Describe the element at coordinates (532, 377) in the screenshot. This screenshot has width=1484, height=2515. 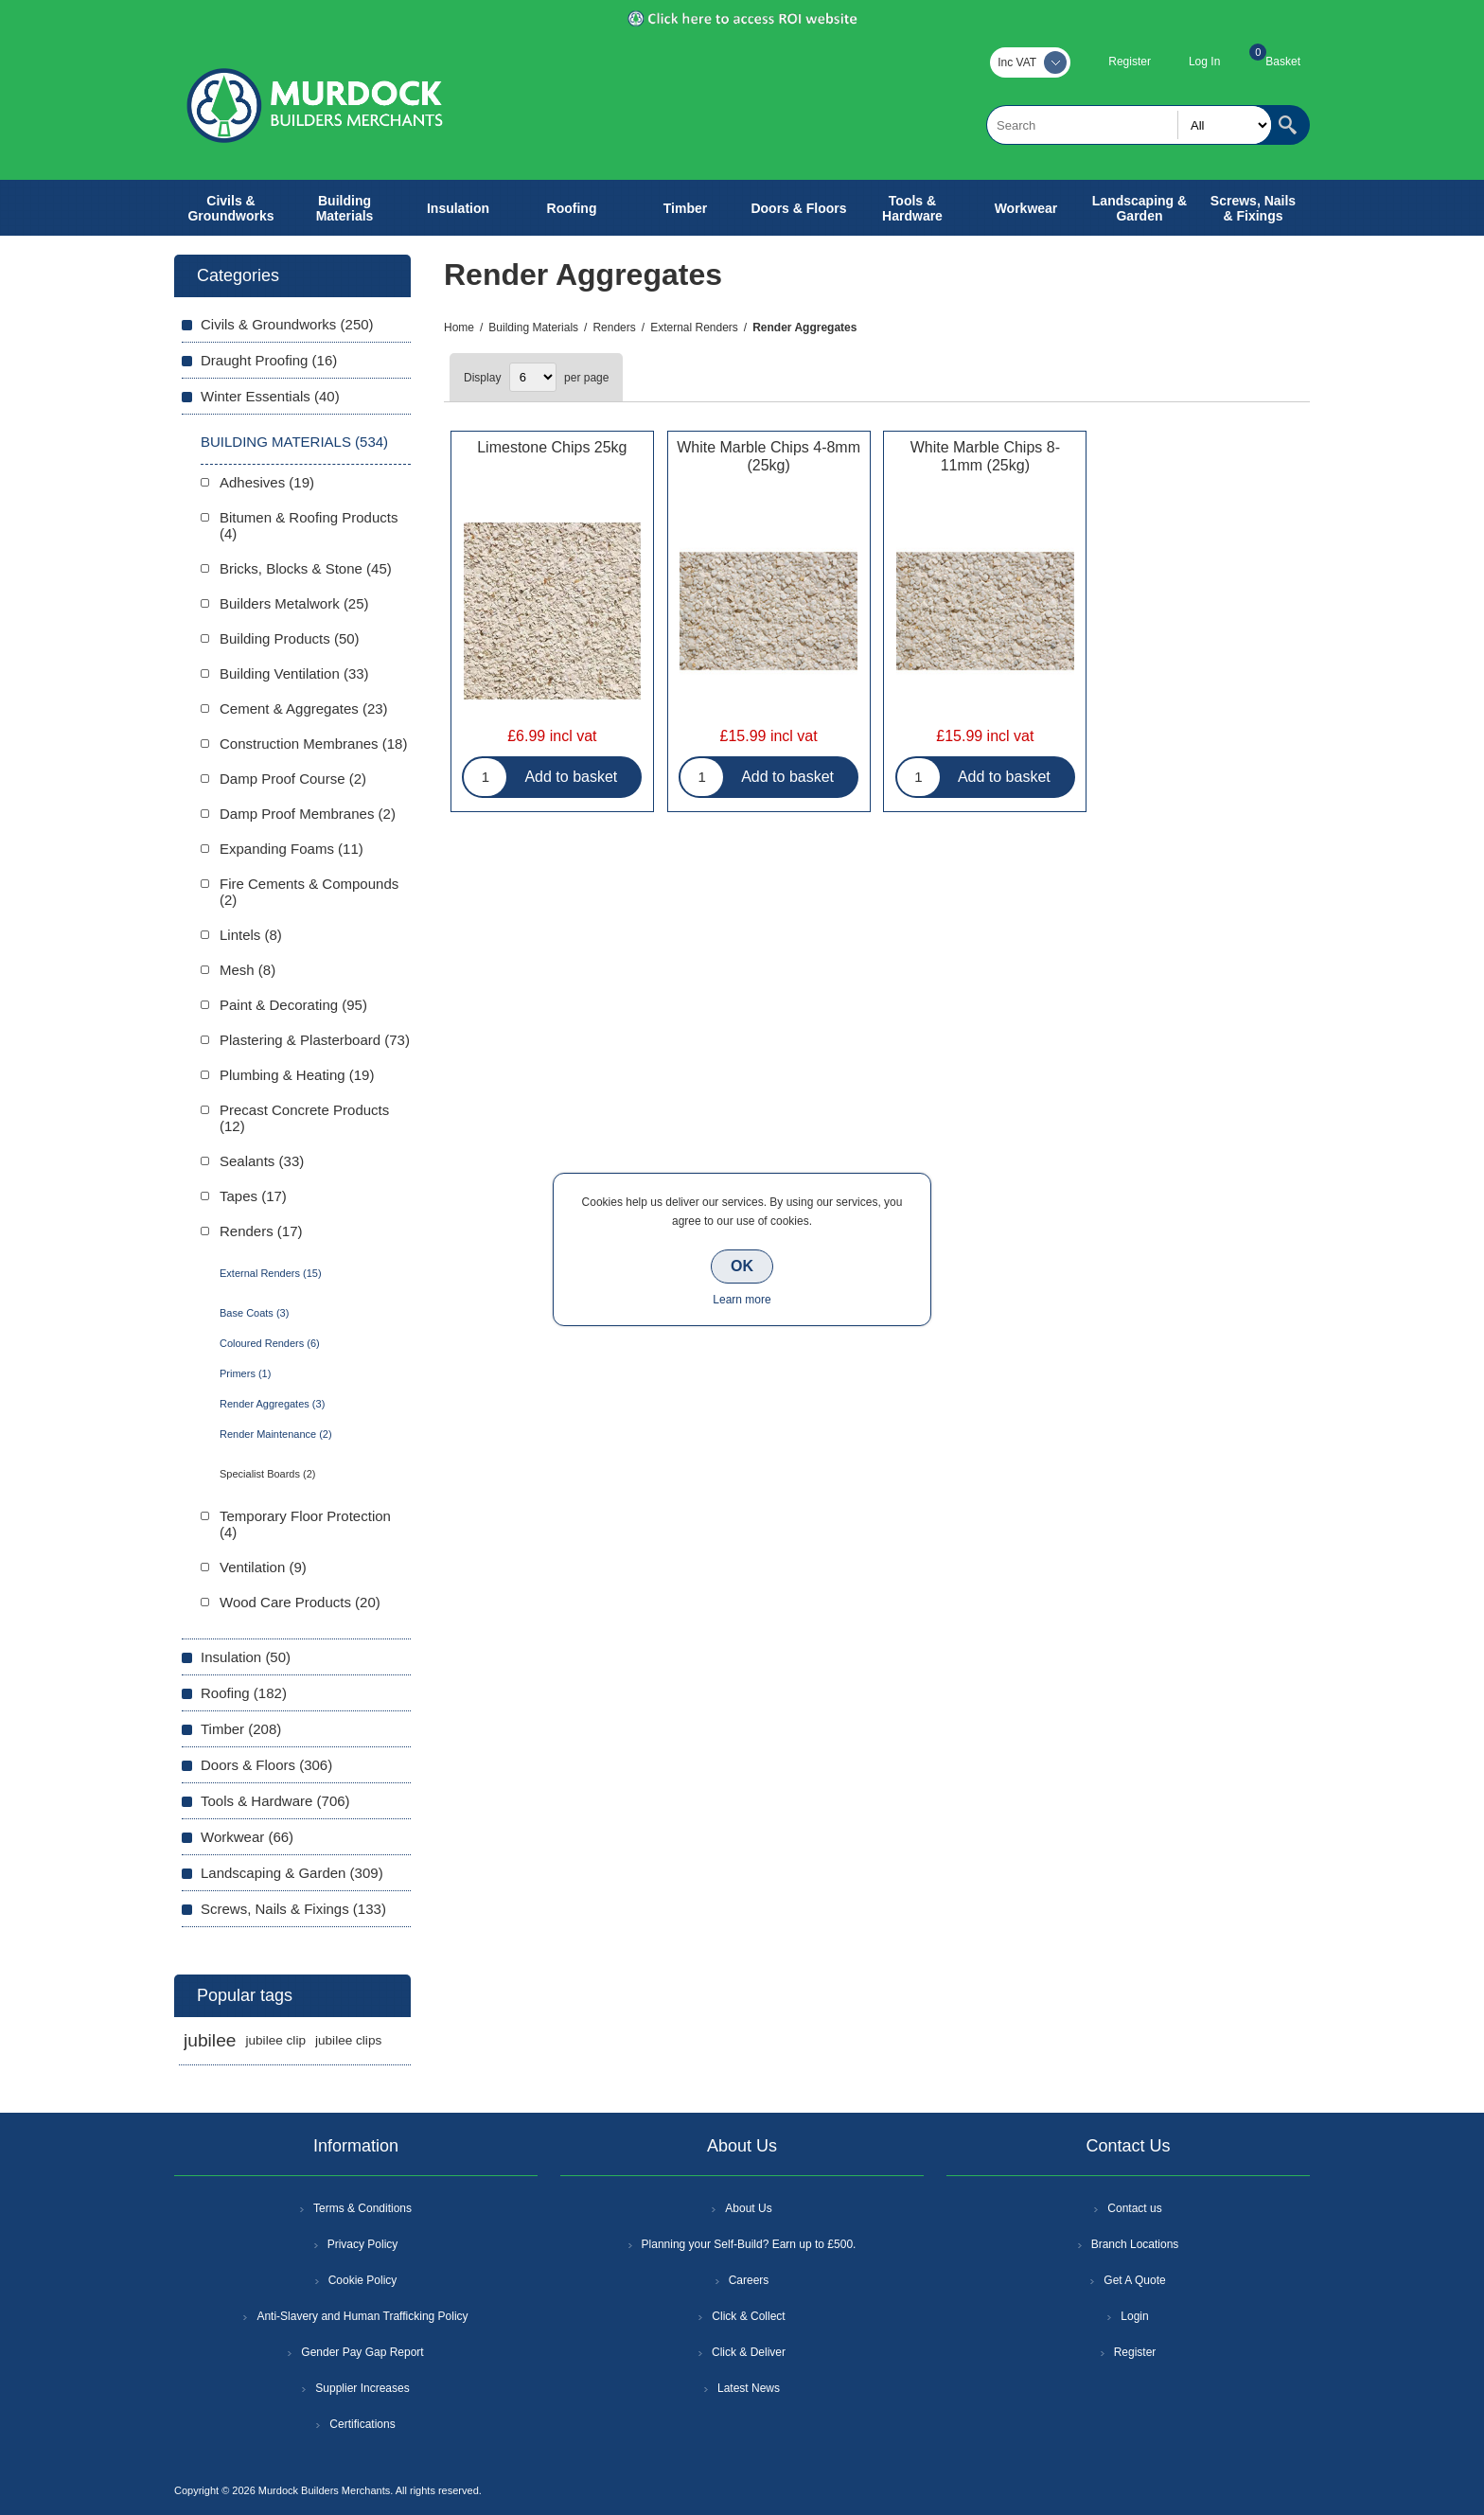
I see `[Select number of products per page]` at that location.